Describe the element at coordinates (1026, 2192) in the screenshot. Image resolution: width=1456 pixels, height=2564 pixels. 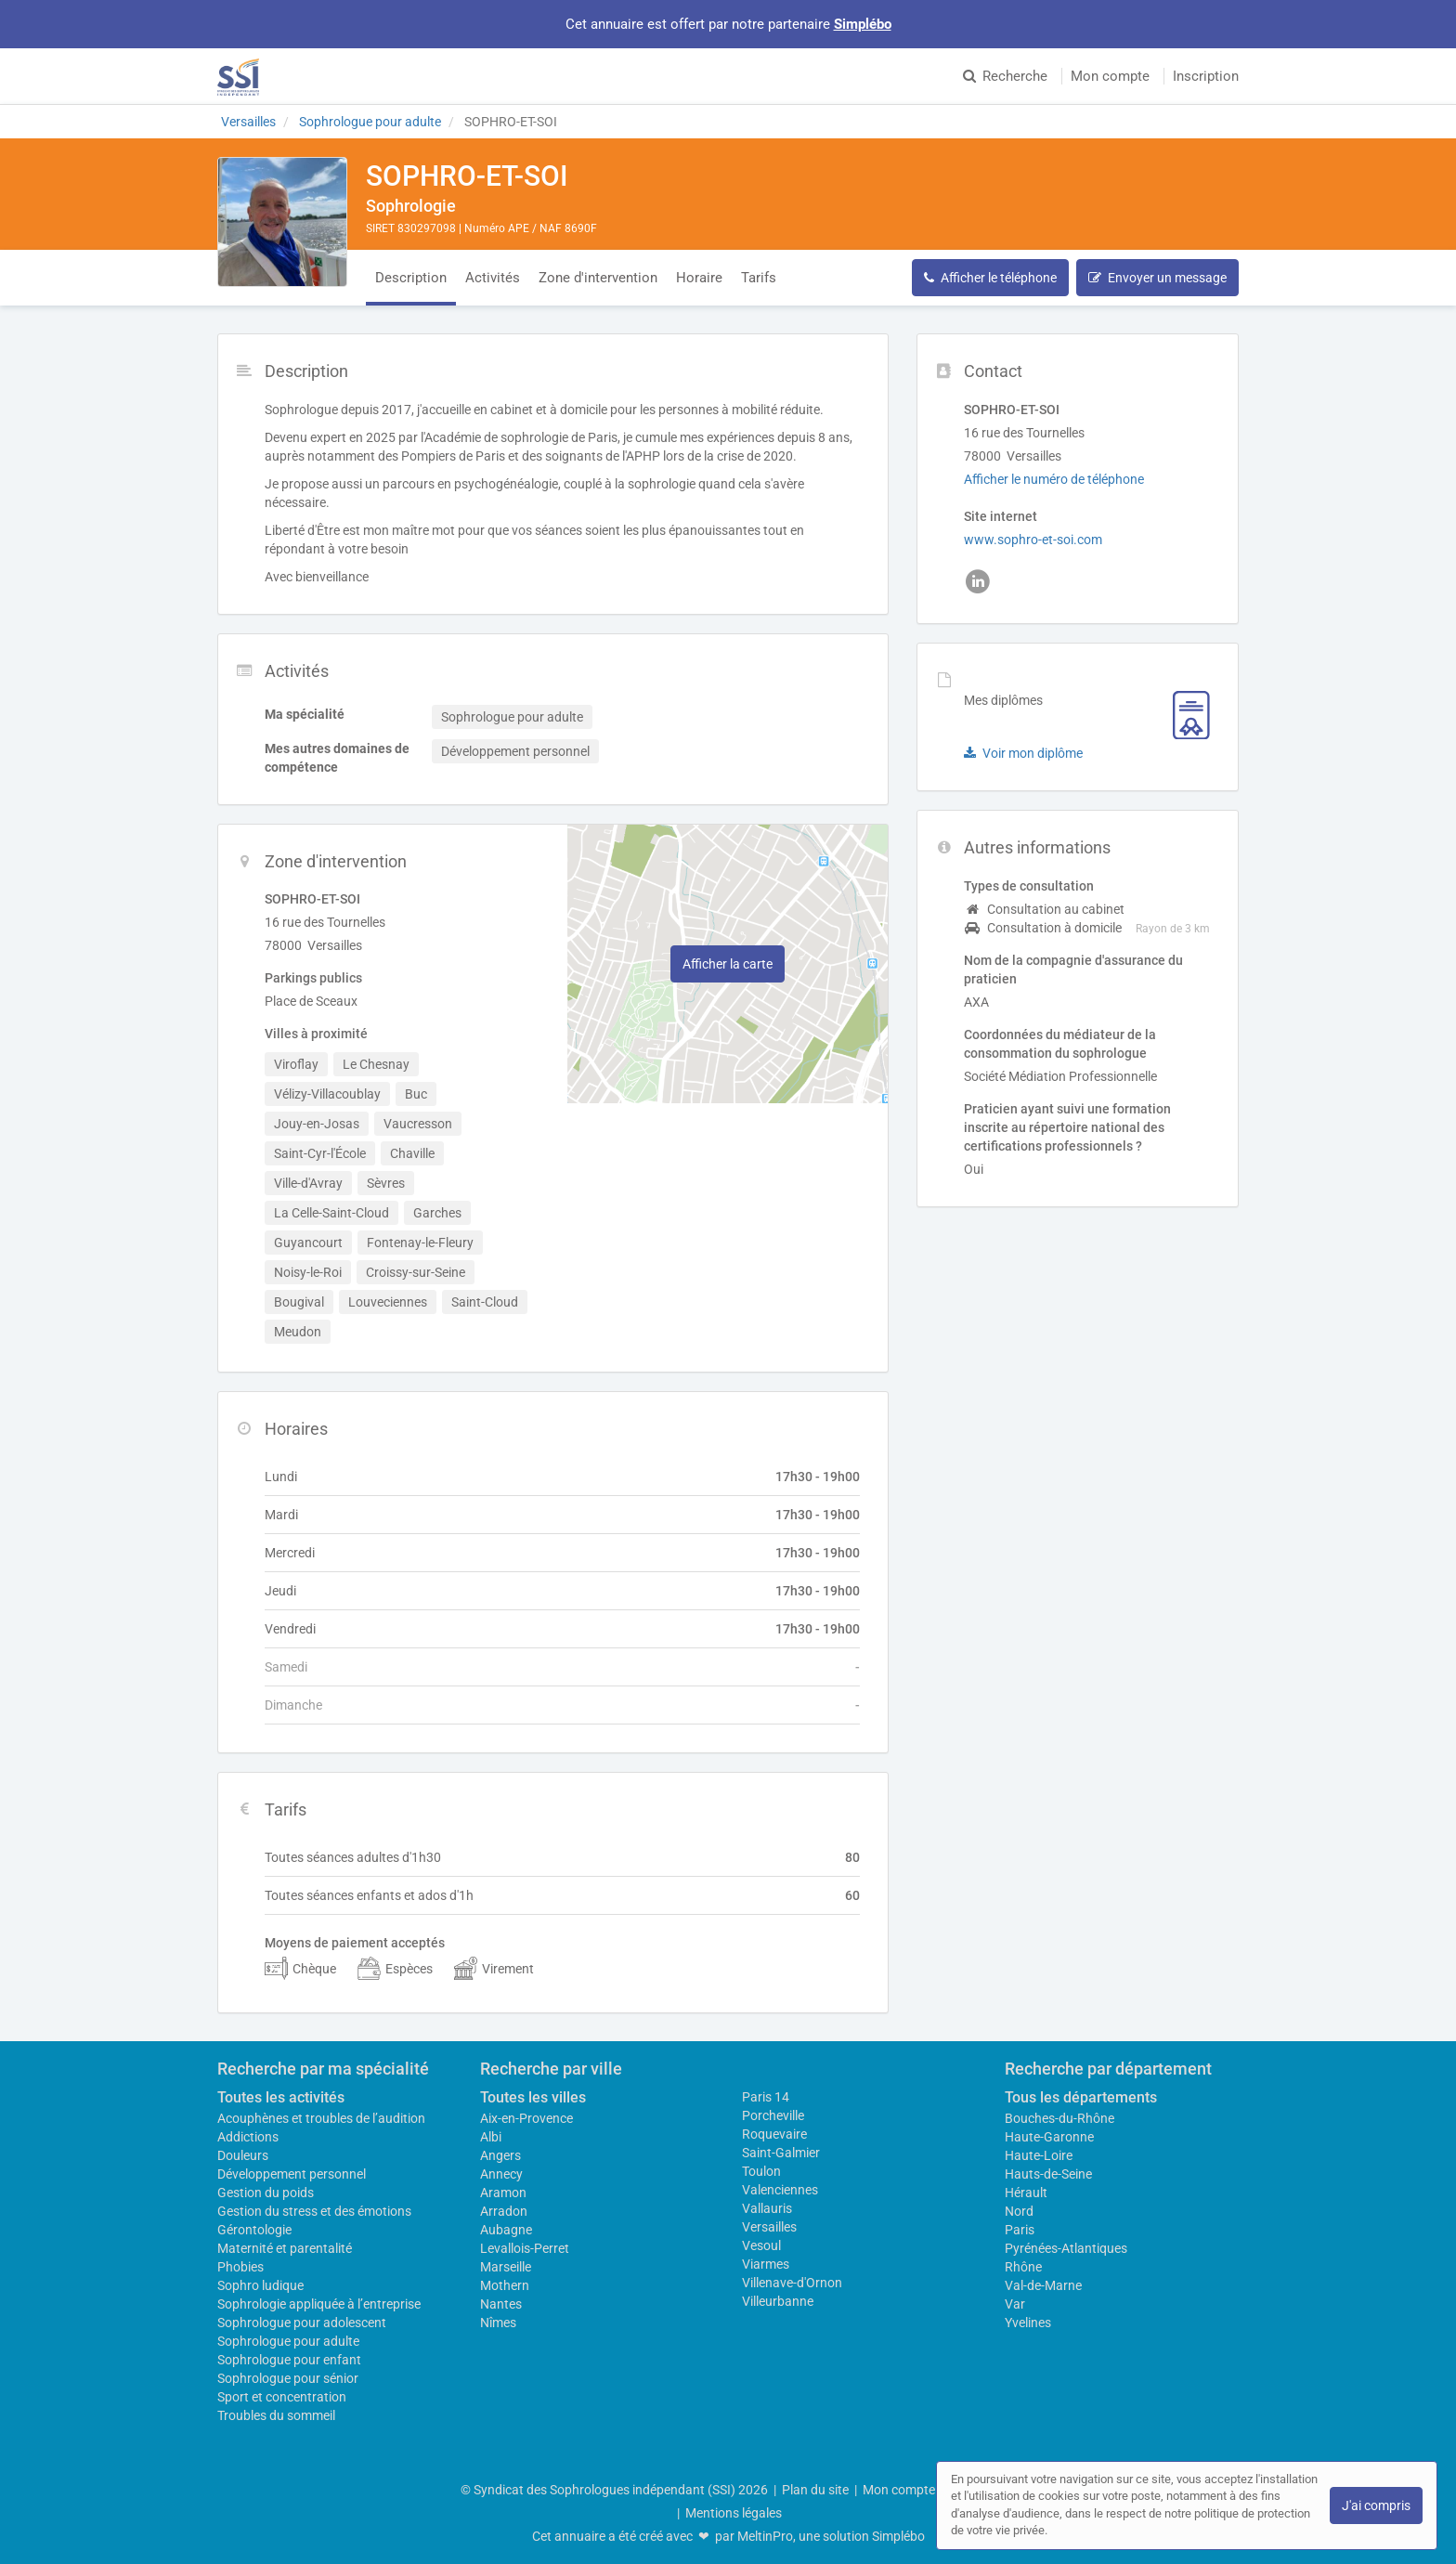
I see `Hérault` at that location.